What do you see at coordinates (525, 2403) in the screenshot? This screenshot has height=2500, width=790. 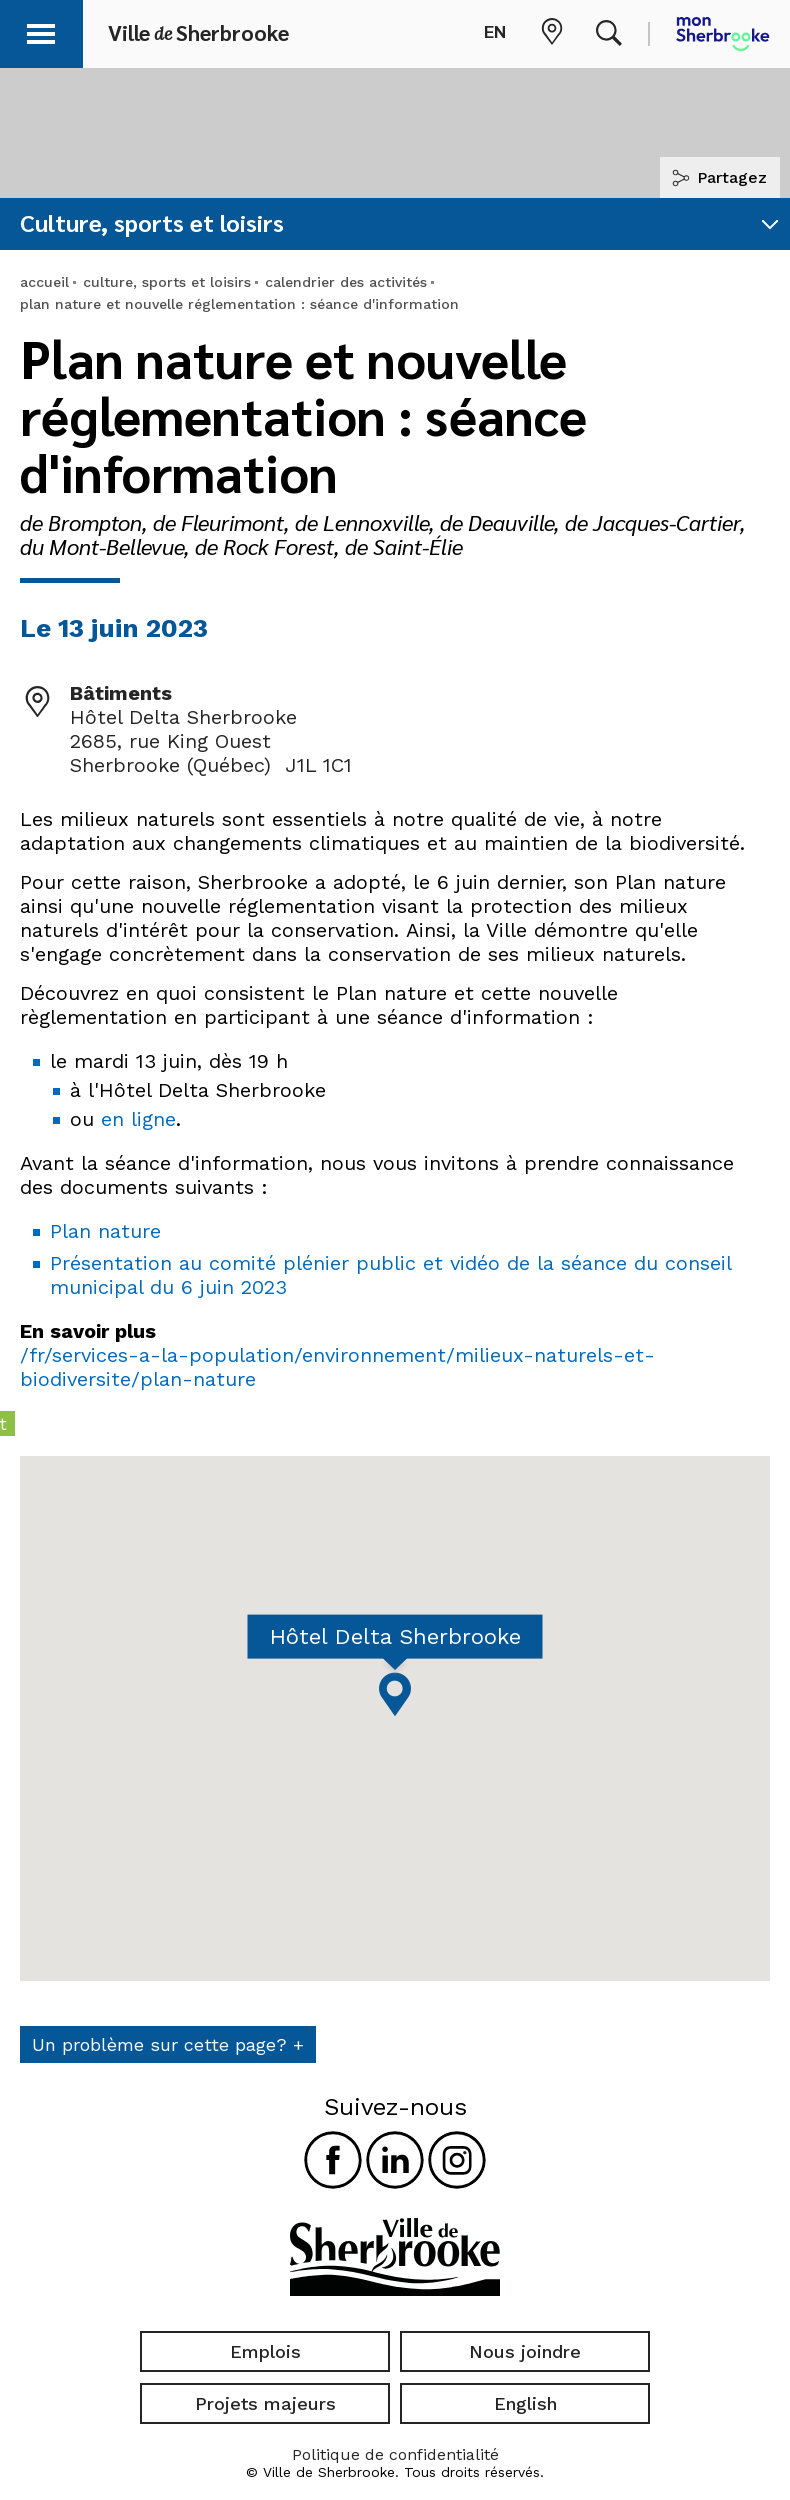 I see `English` at bounding box center [525, 2403].